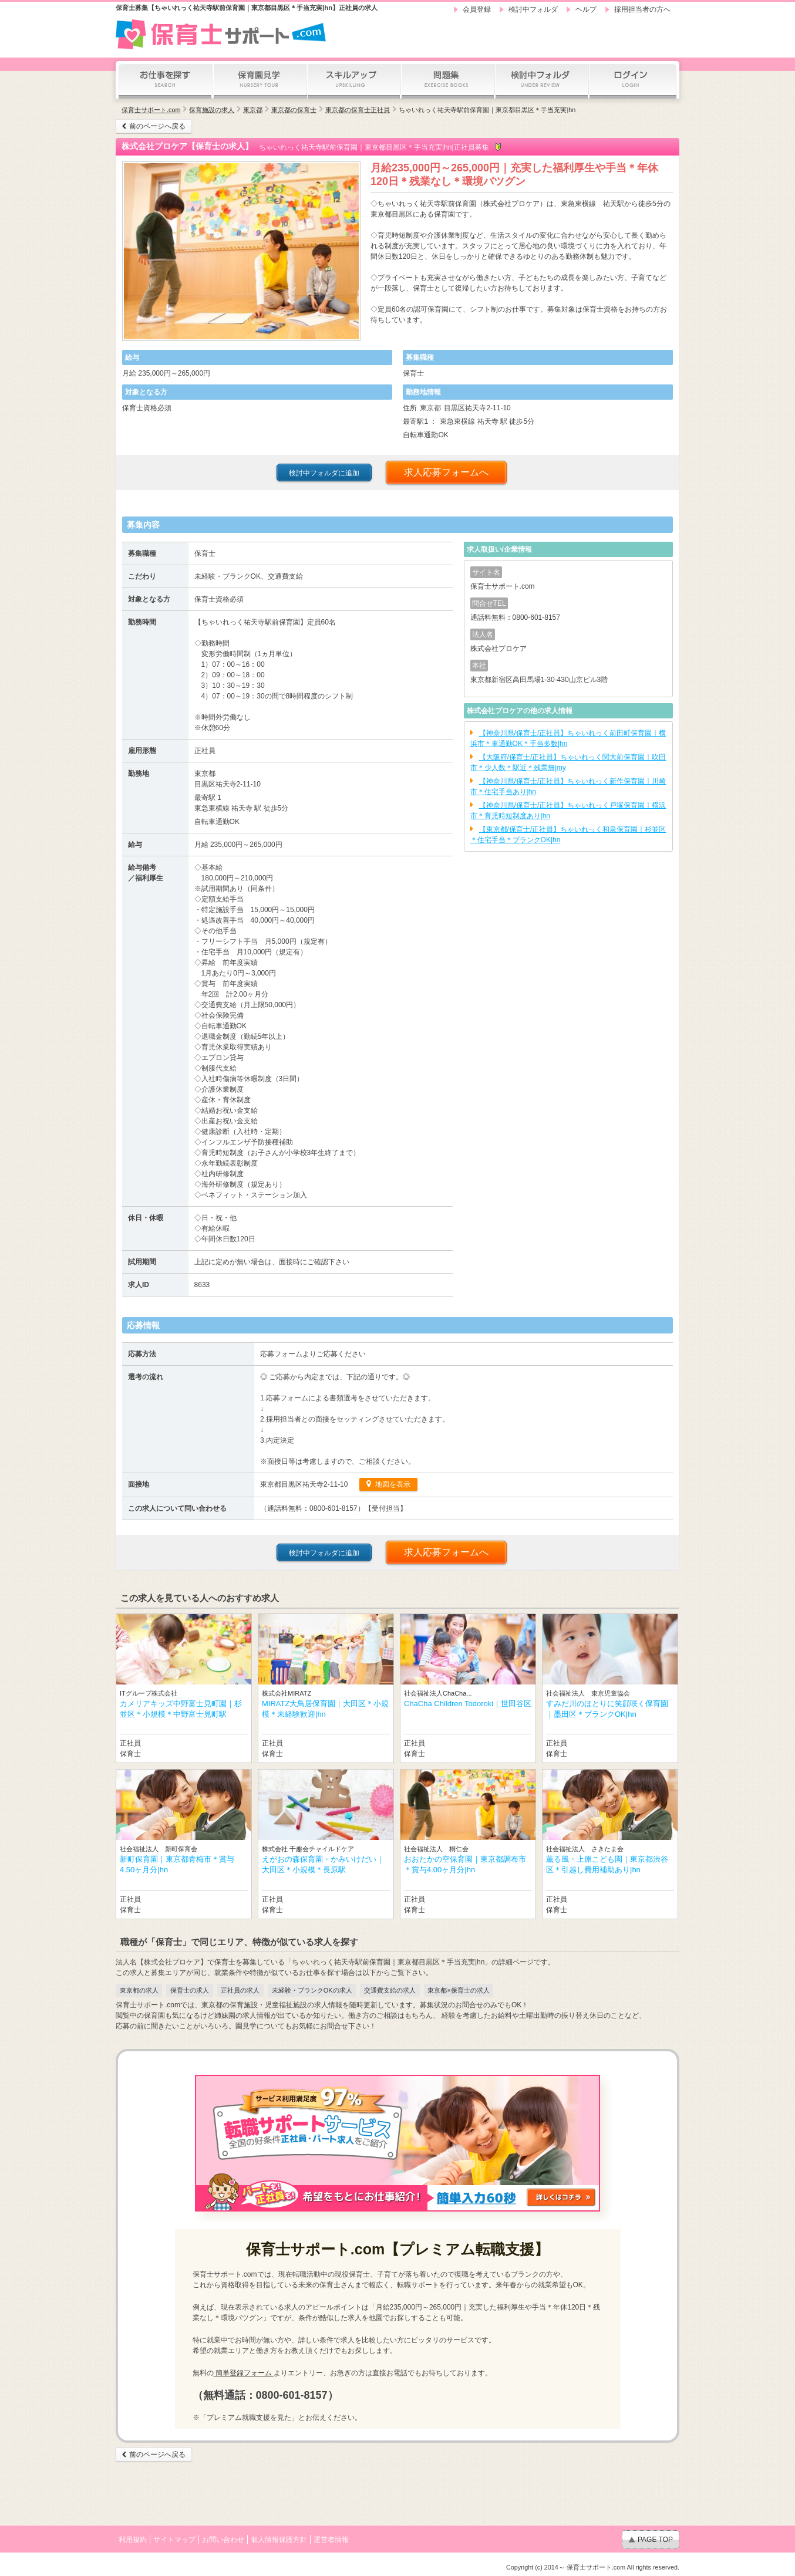 The width and height of the screenshot is (795, 2576). I want to click on 求人応募フォームへ, so click(446, 472).